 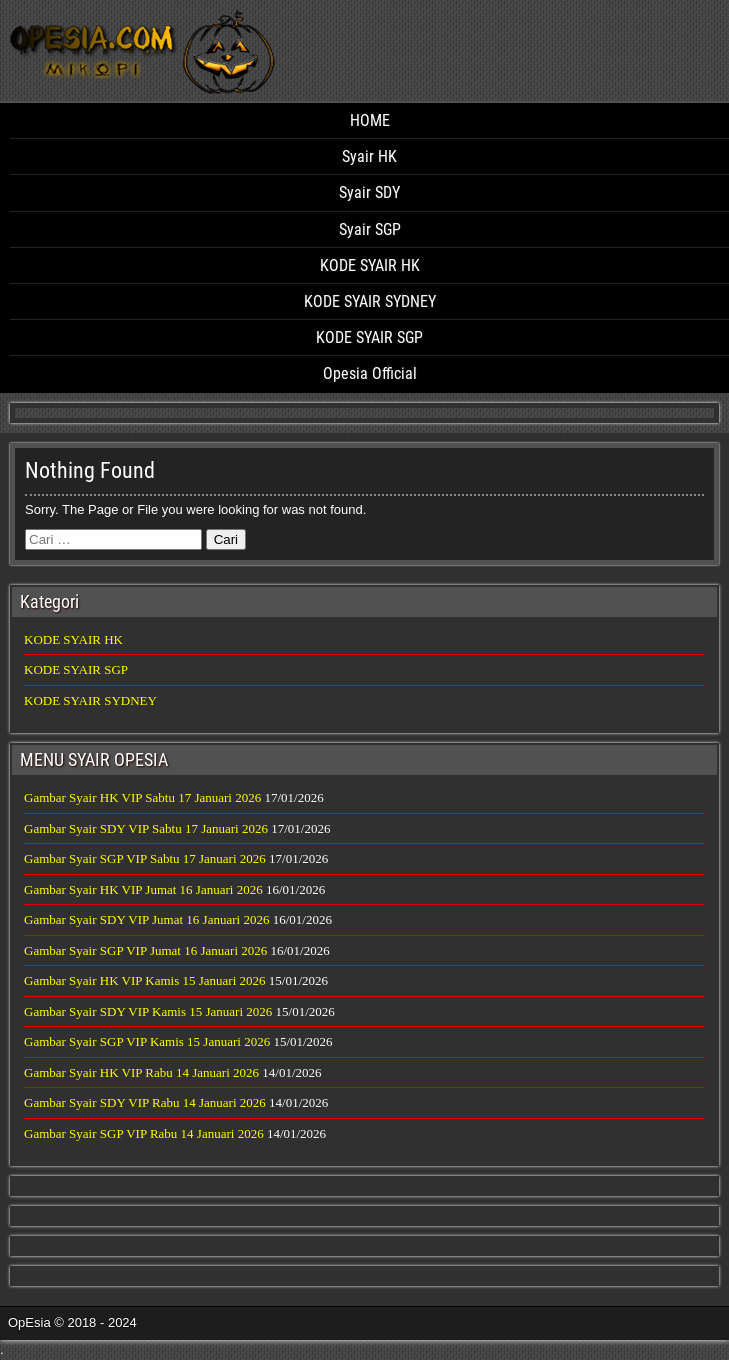 I want to click on HOME, so click(x=370, y=120).